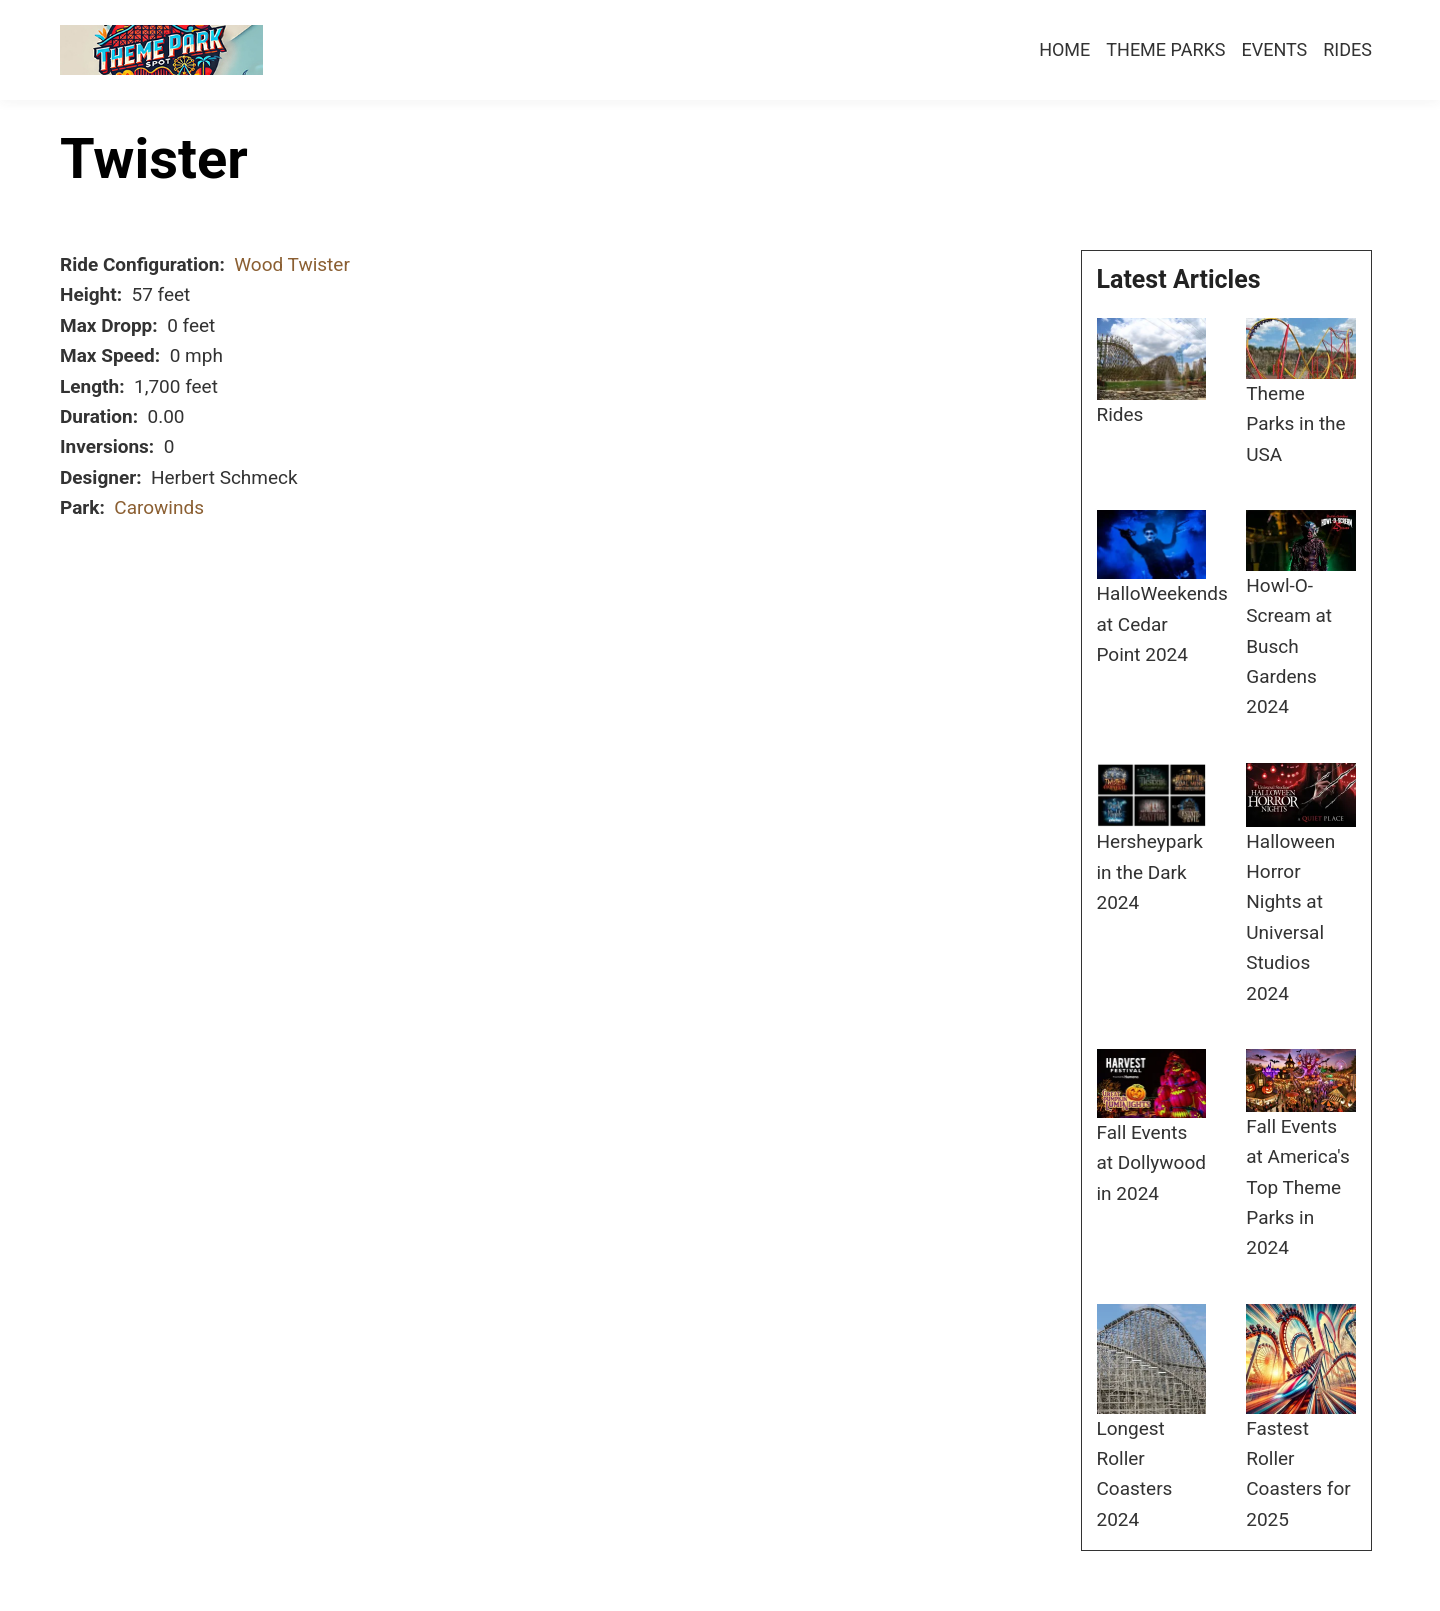 This screenshot has height=1611, width=1440. What do you see at coordinates (1120, 414) in the screenshot?
I see `Rides` at bounding box center [1120, 414].